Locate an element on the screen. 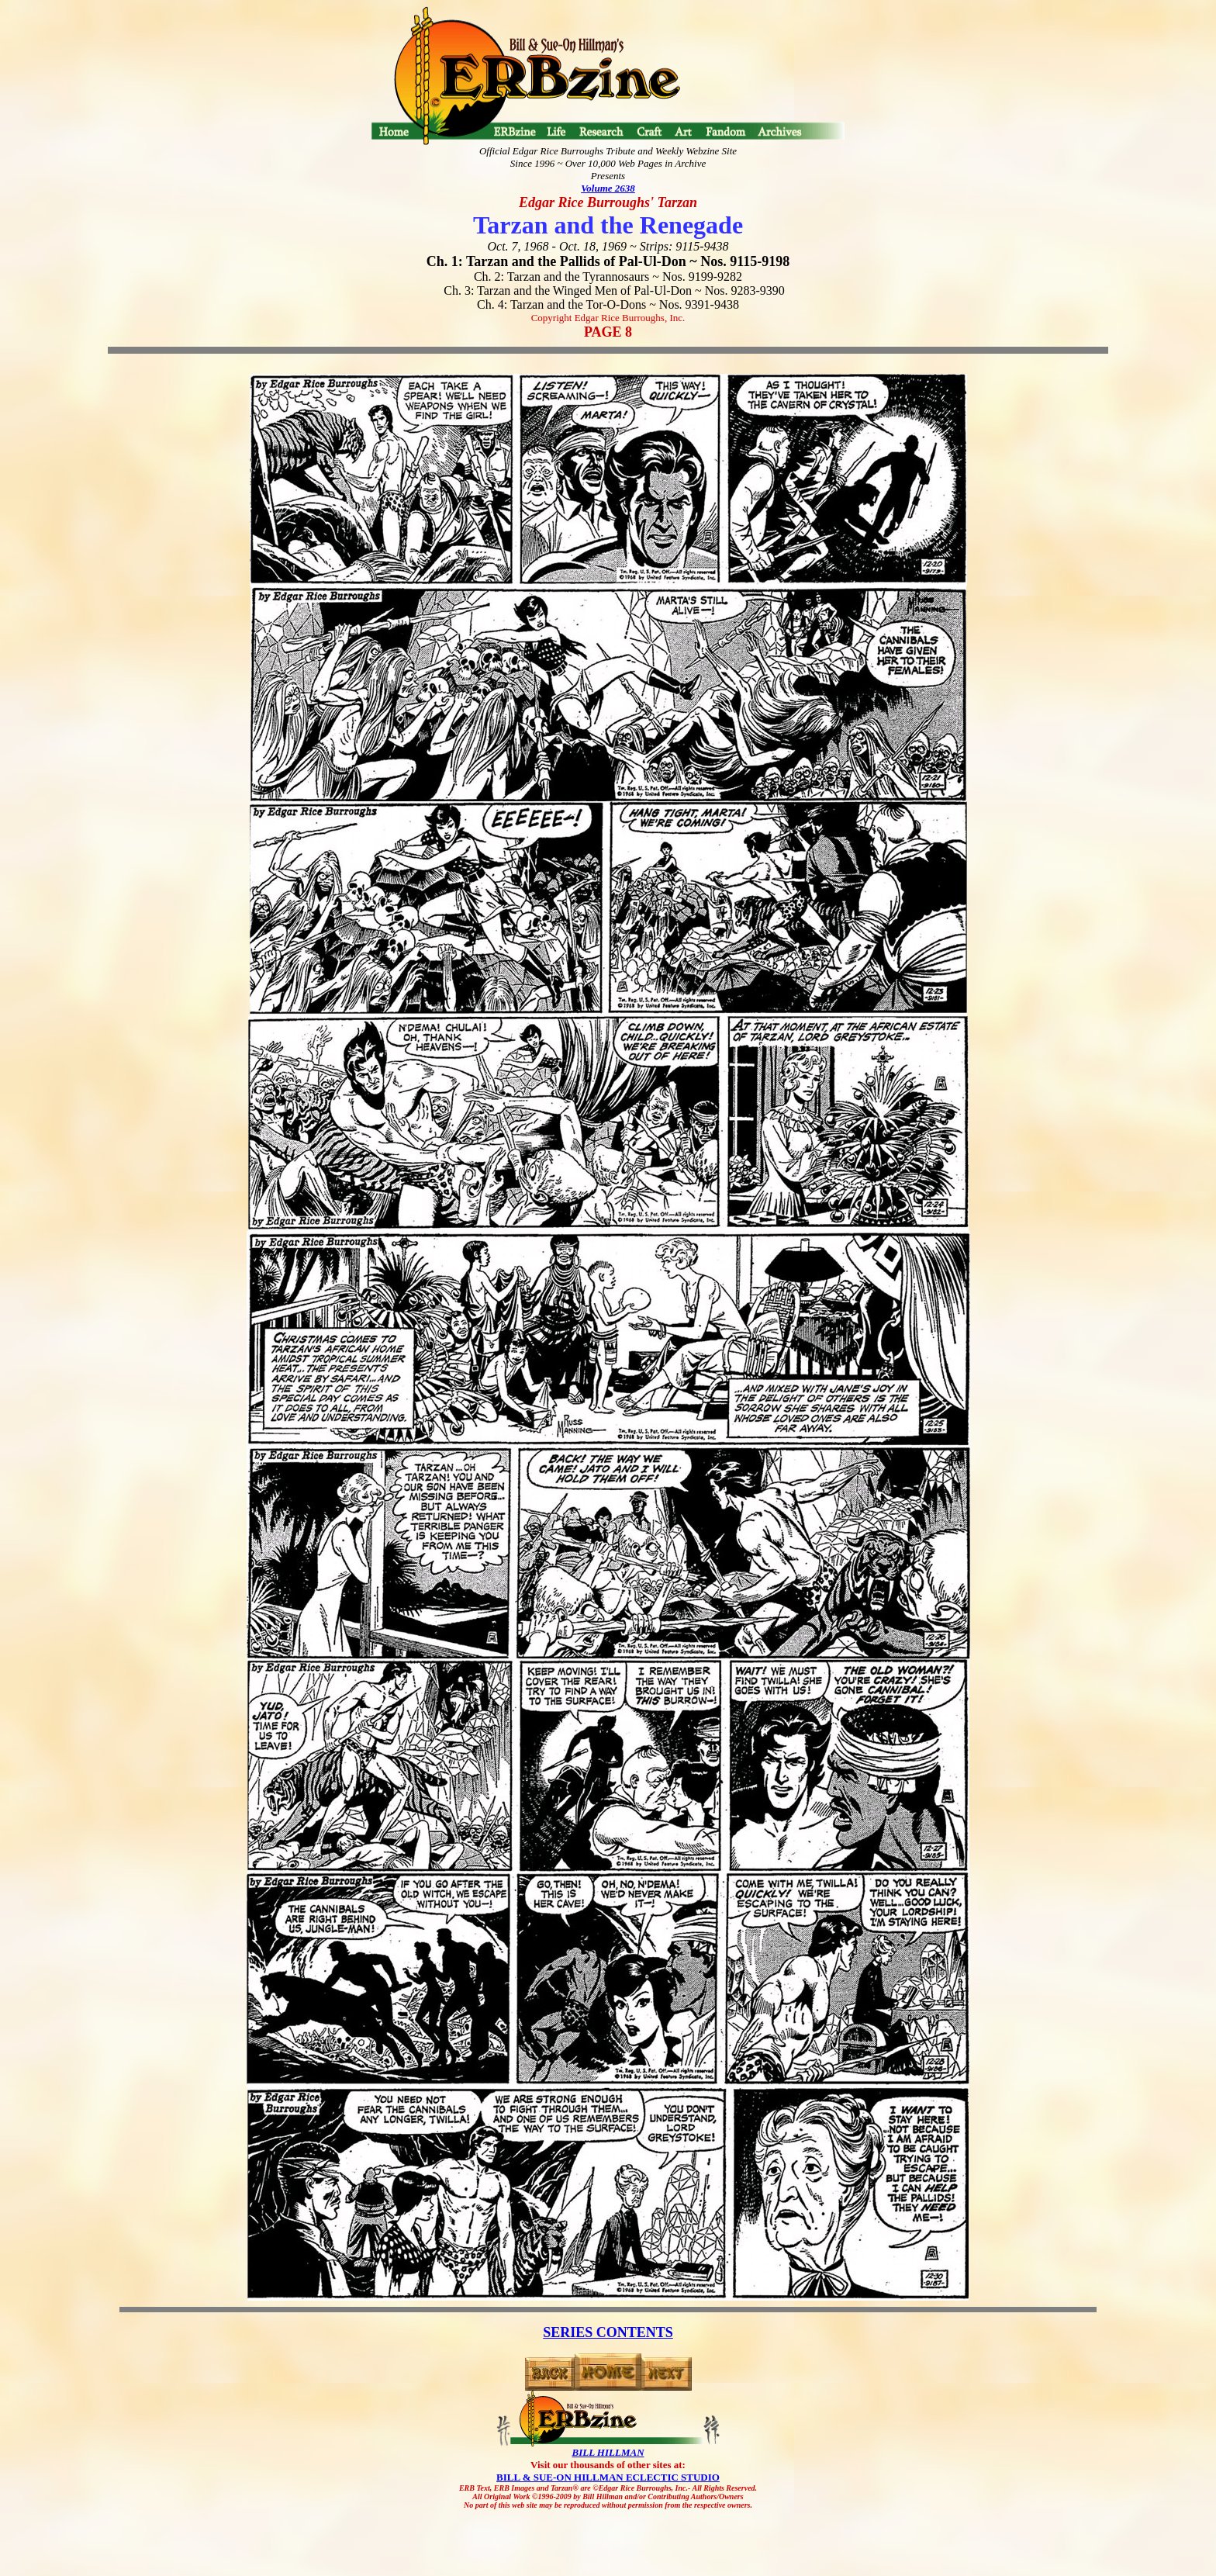 This screenshot has width=1216, height=2576. SERIES CONTENTS is located at coordinates (608, 2332).